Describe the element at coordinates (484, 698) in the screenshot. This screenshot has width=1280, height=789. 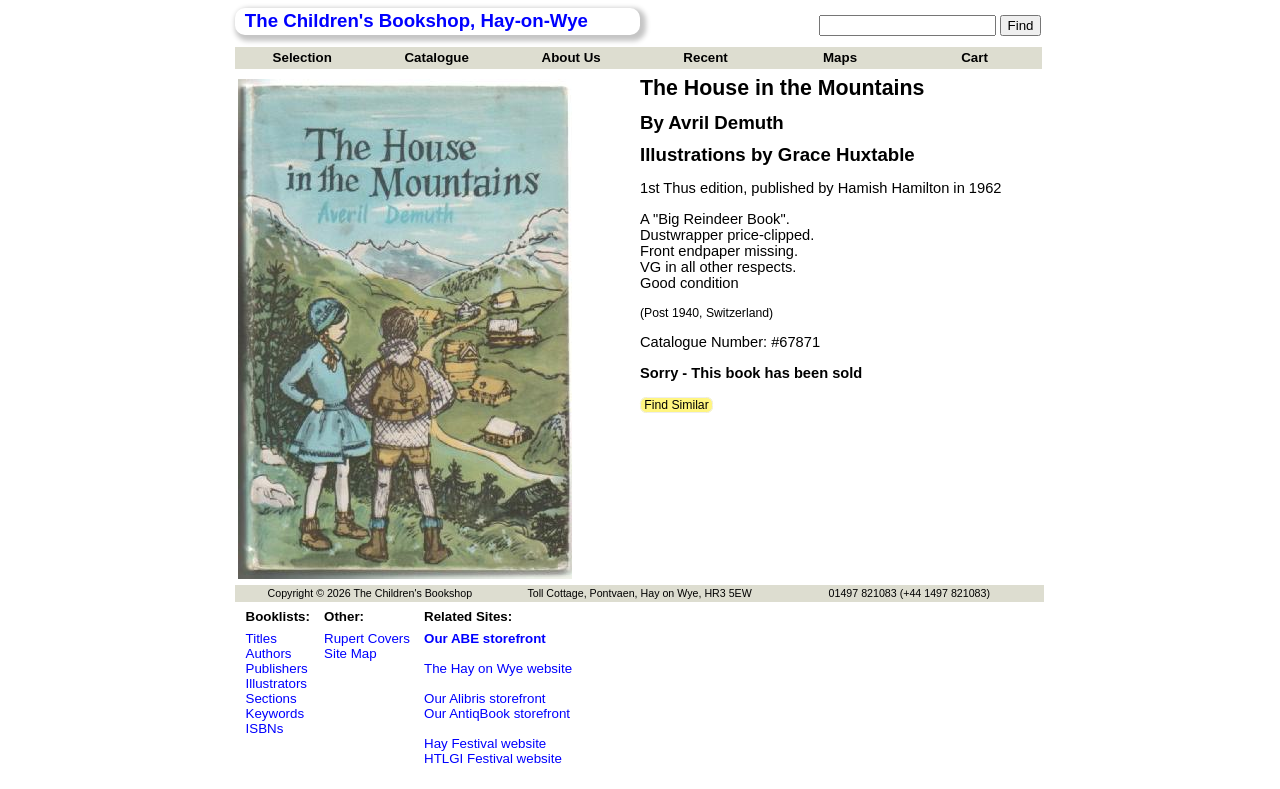
I see `Our Alibris storefront` at that location.